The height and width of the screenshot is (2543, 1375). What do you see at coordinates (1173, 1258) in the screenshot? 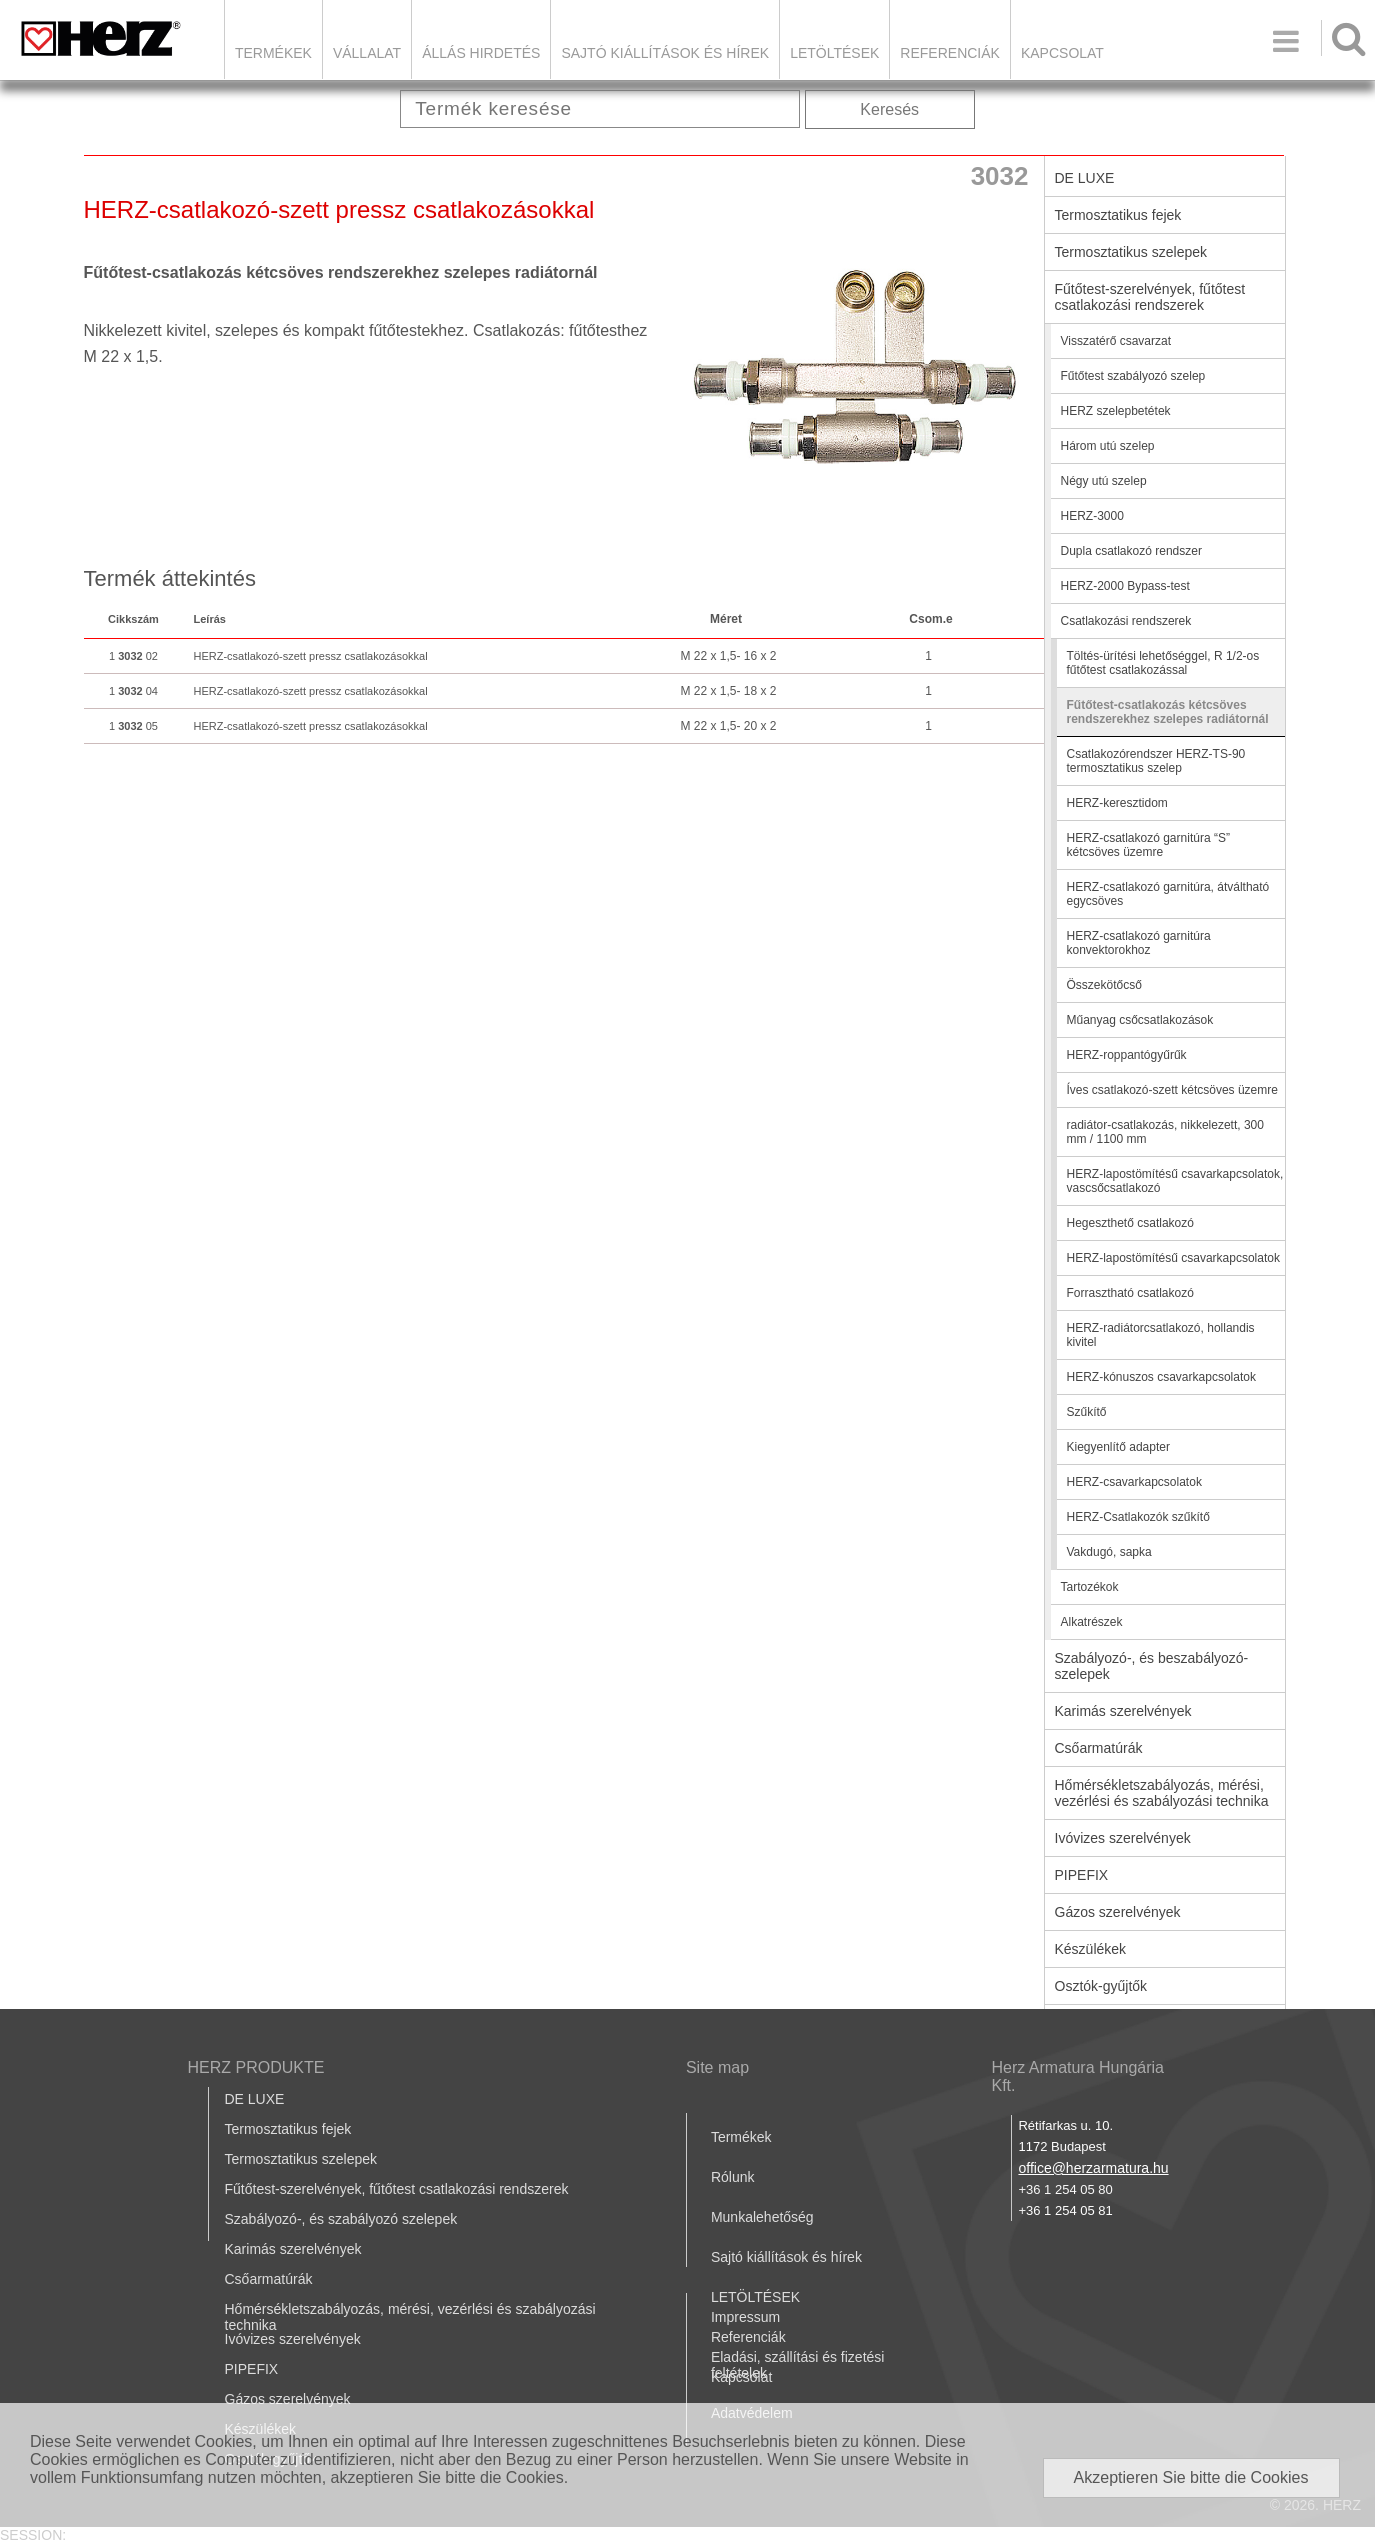
I see `HERZ-lapostömítésű csavarkapcsolatok` at bounding box center [1173, 1258].